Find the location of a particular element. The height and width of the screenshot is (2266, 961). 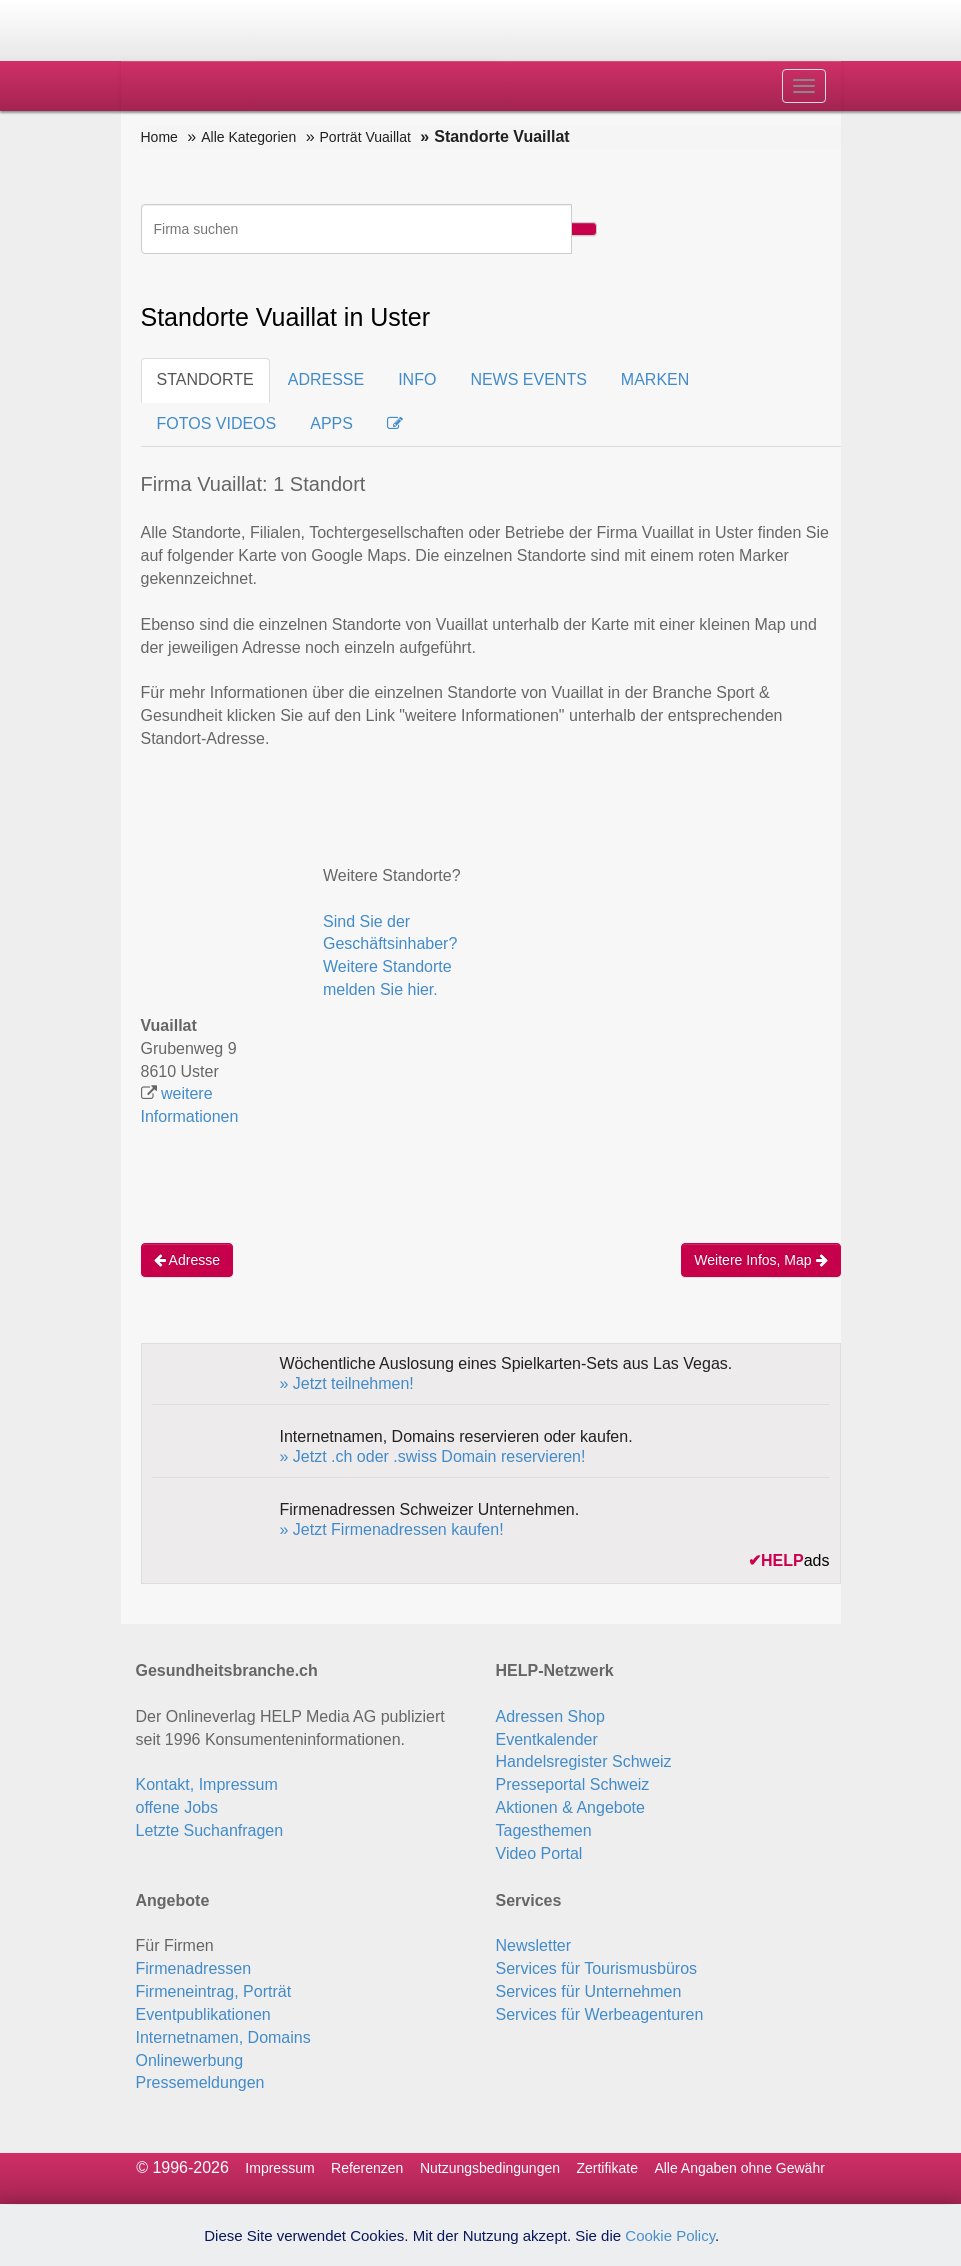

Referenzen is located at coordinates (367, 2168).